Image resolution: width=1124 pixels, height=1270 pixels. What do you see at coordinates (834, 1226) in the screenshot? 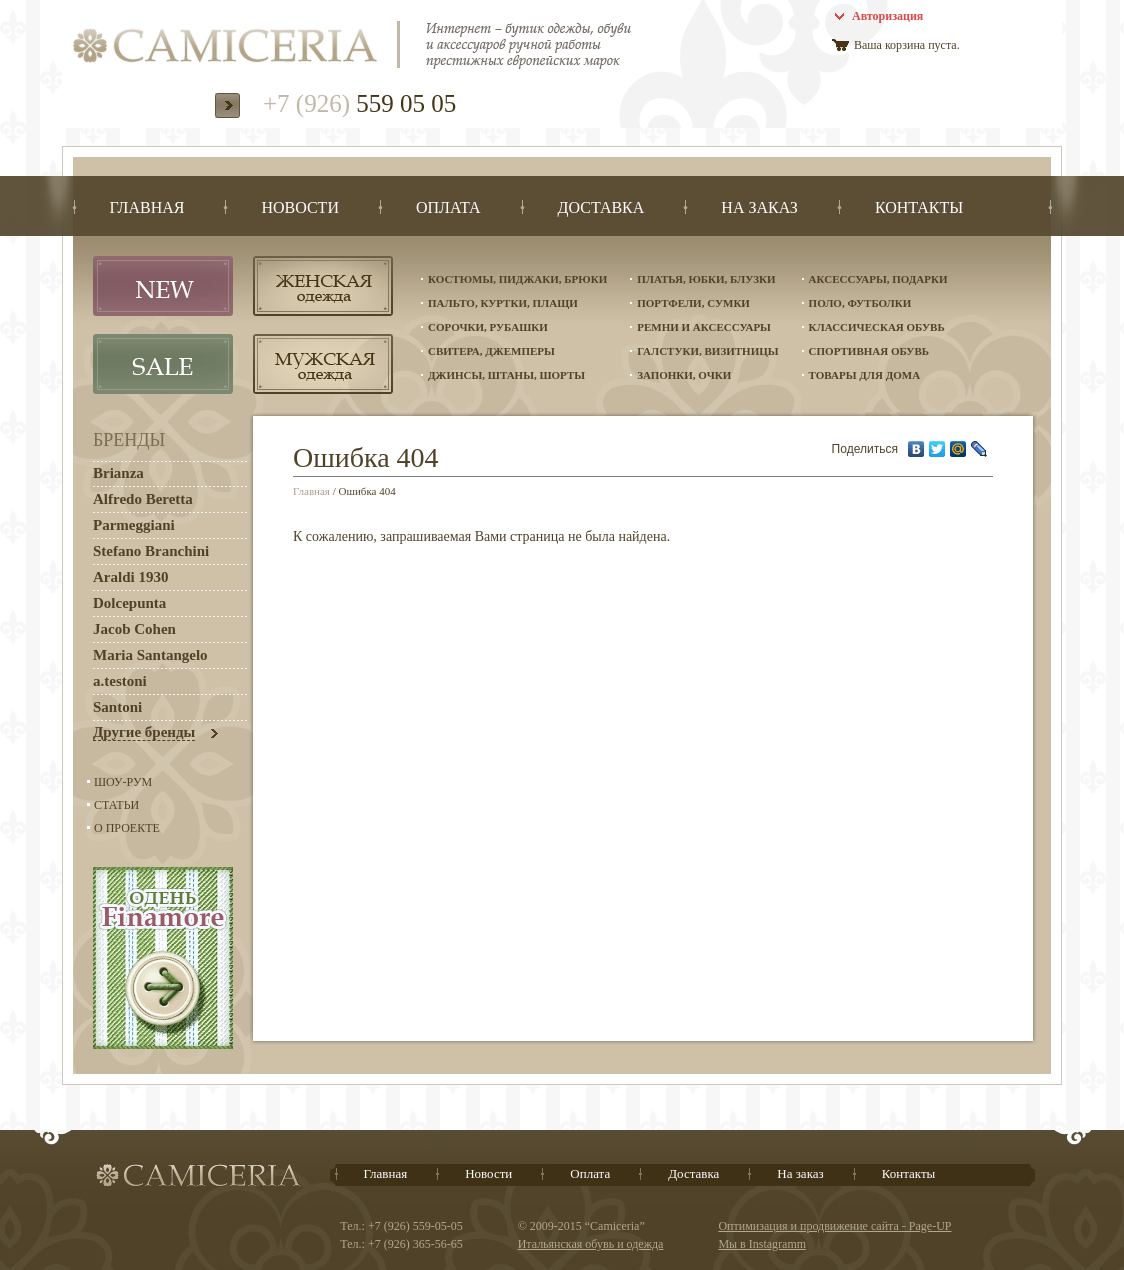
I see `Оптимизация и продвижение сайта - Page-UP` at bounding box center [834, 1226].